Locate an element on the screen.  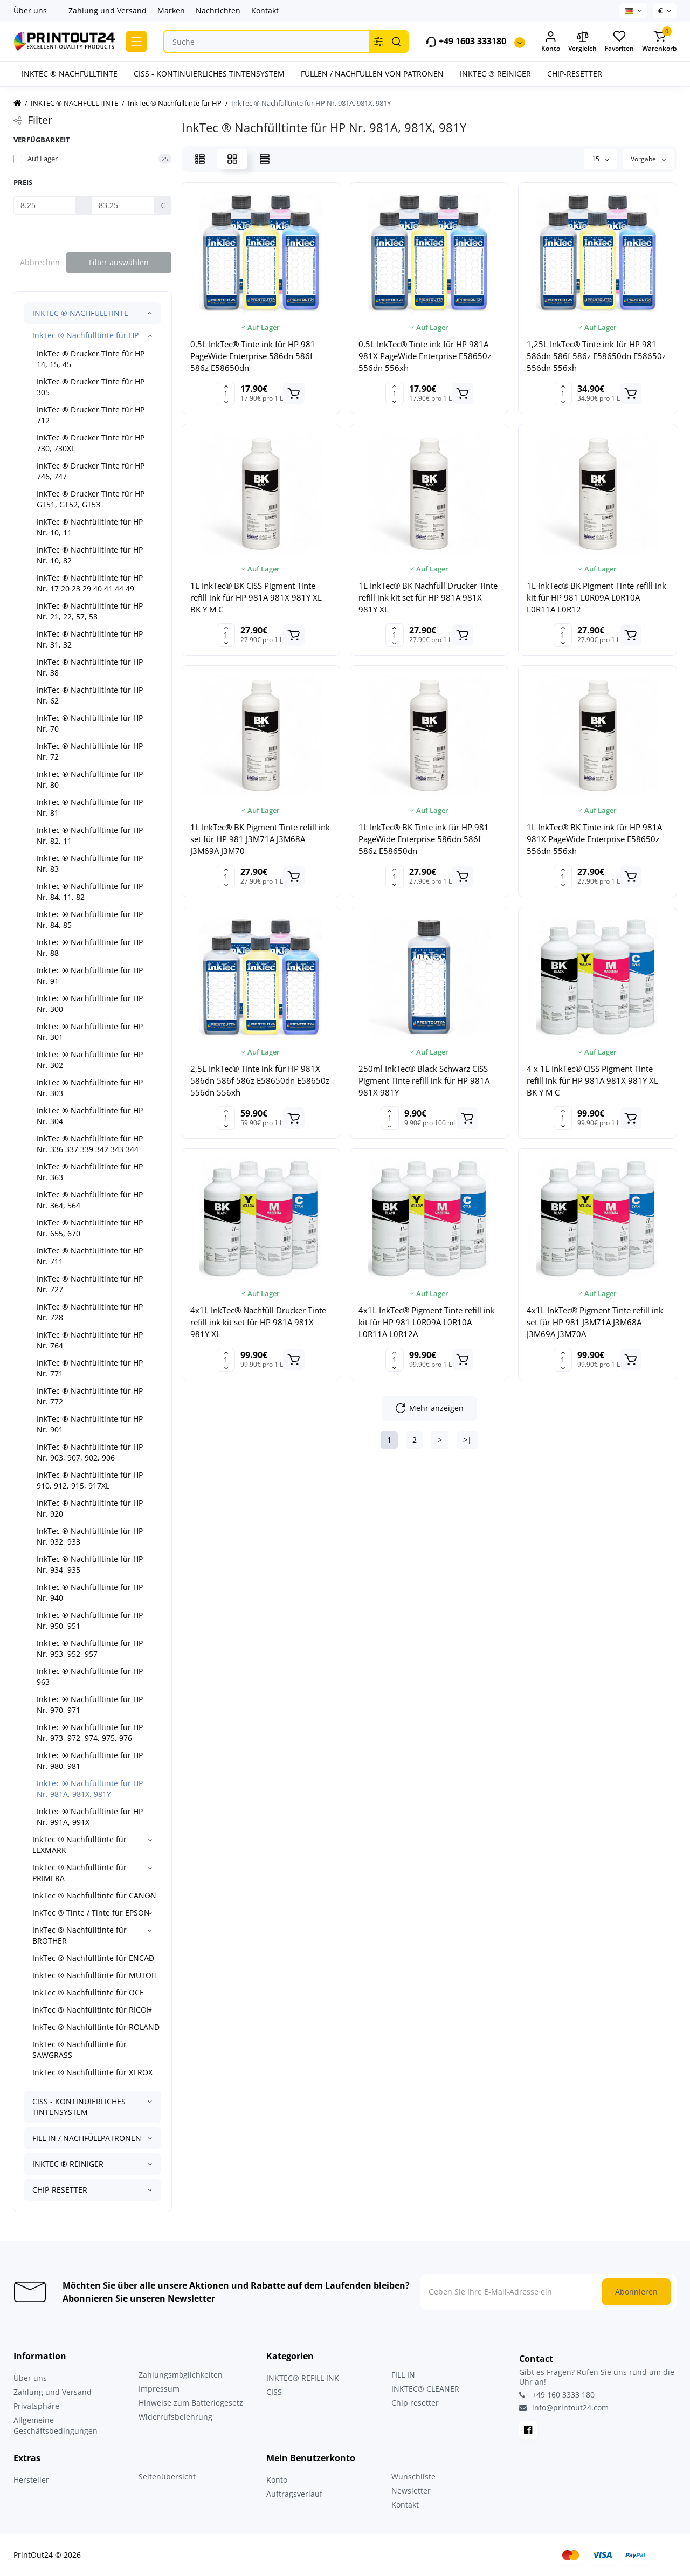
InkTec ® Nachfülltinte für HP Nr. 950, 951 is located at coordinates (90, 1620).